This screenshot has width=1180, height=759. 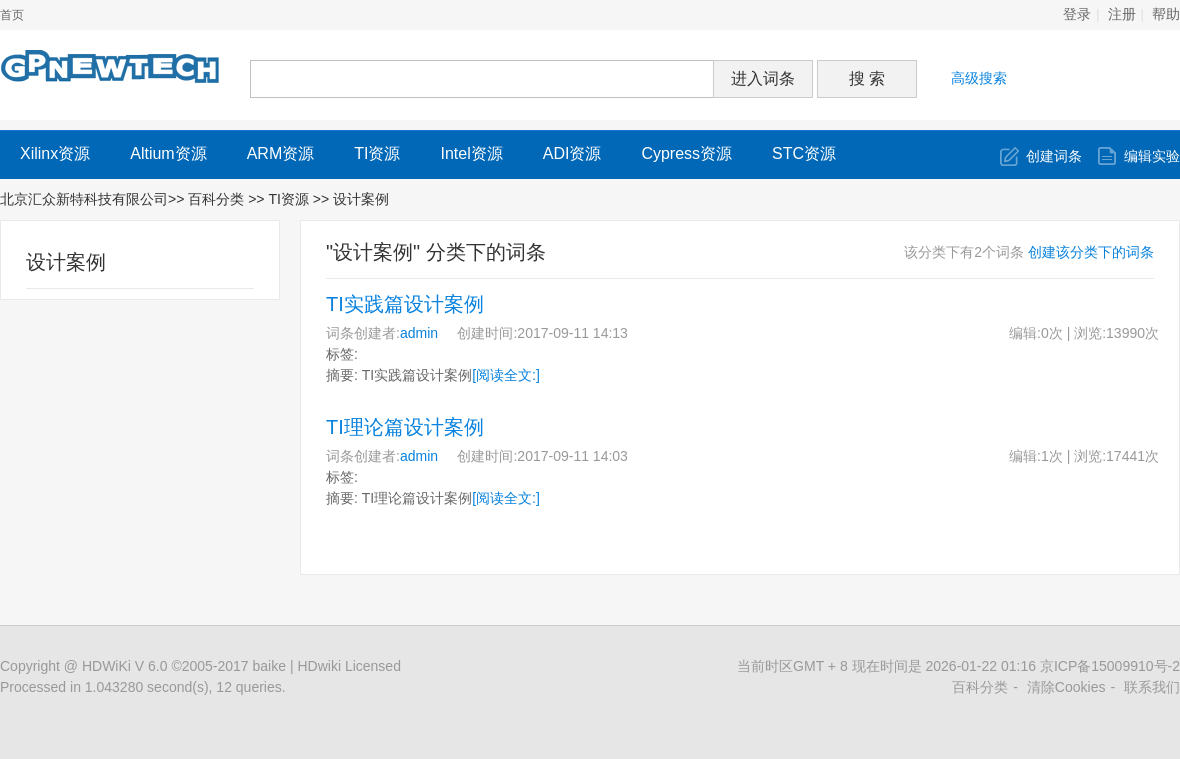 What do you see at coordinates (1066, 687) in the screenshot?
I see `清除Cookies` at bounding box center [1066, 687].